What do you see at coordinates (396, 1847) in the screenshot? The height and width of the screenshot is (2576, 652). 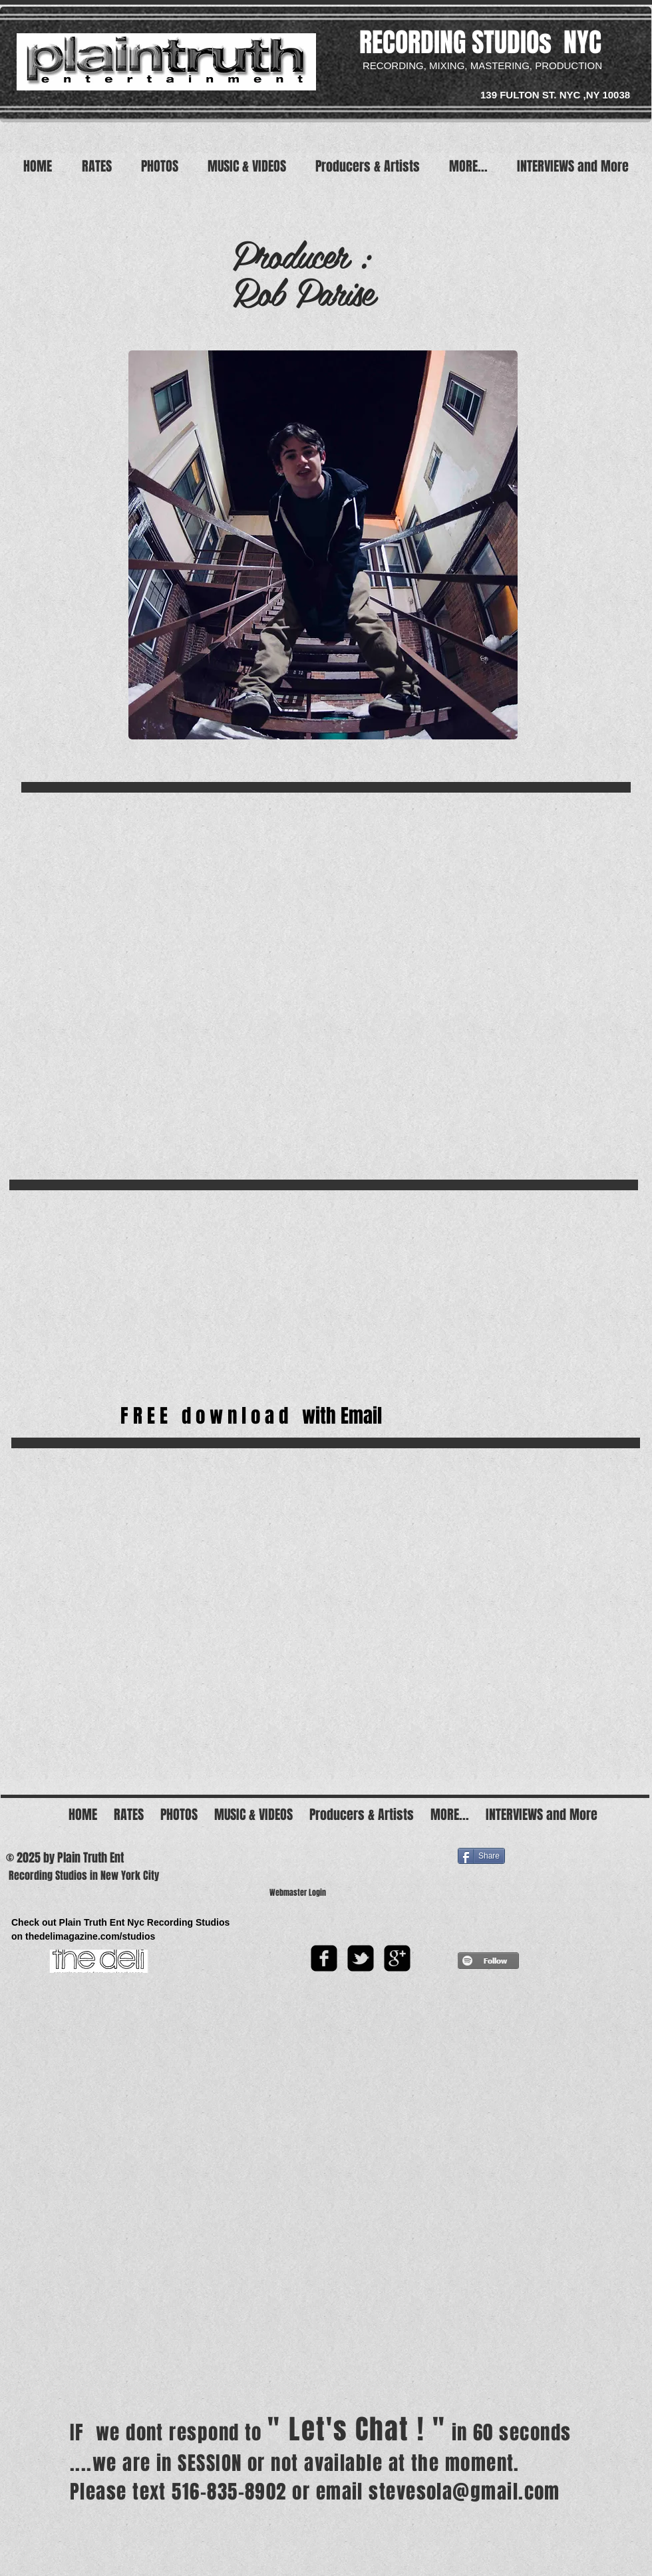 I see `[Facebook Like]` at bounding box center [396, 1847].